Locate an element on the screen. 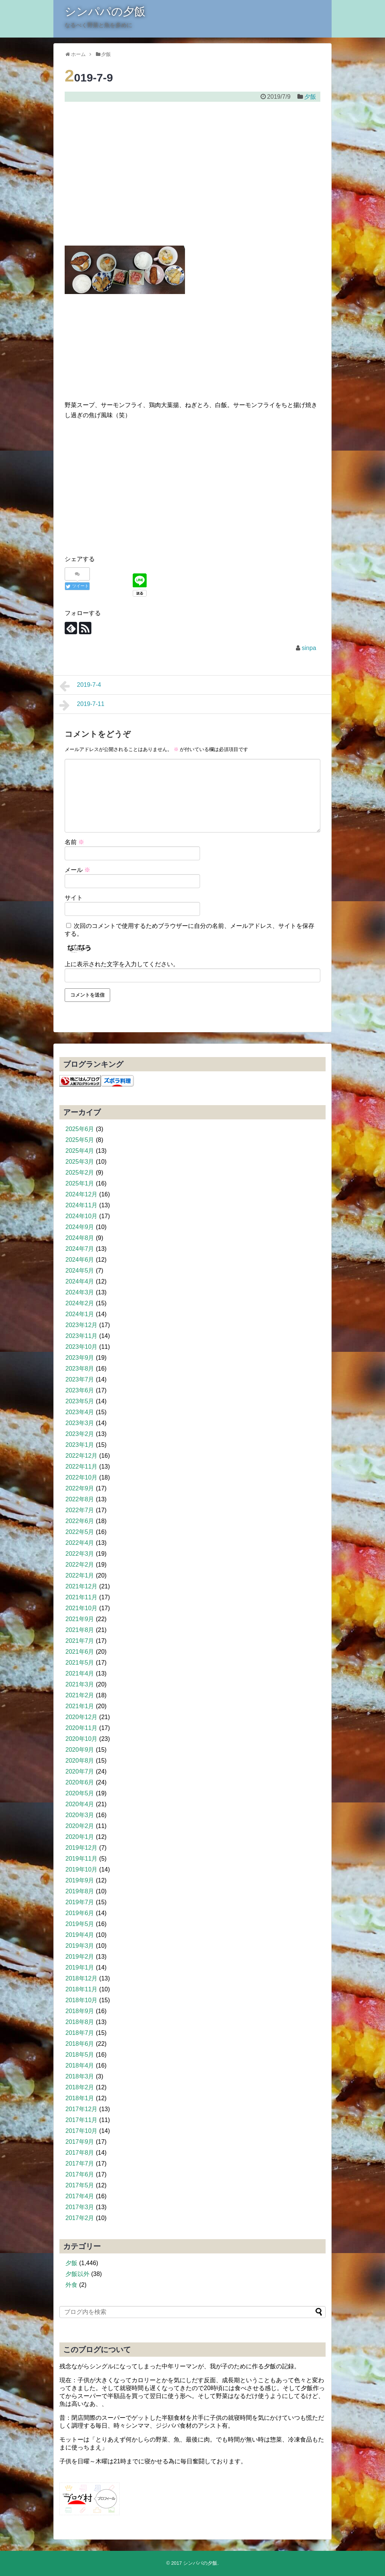 The width and height of the screenshot is (385, 2576). 2021年1月 is located at coordinates (79, 1706).